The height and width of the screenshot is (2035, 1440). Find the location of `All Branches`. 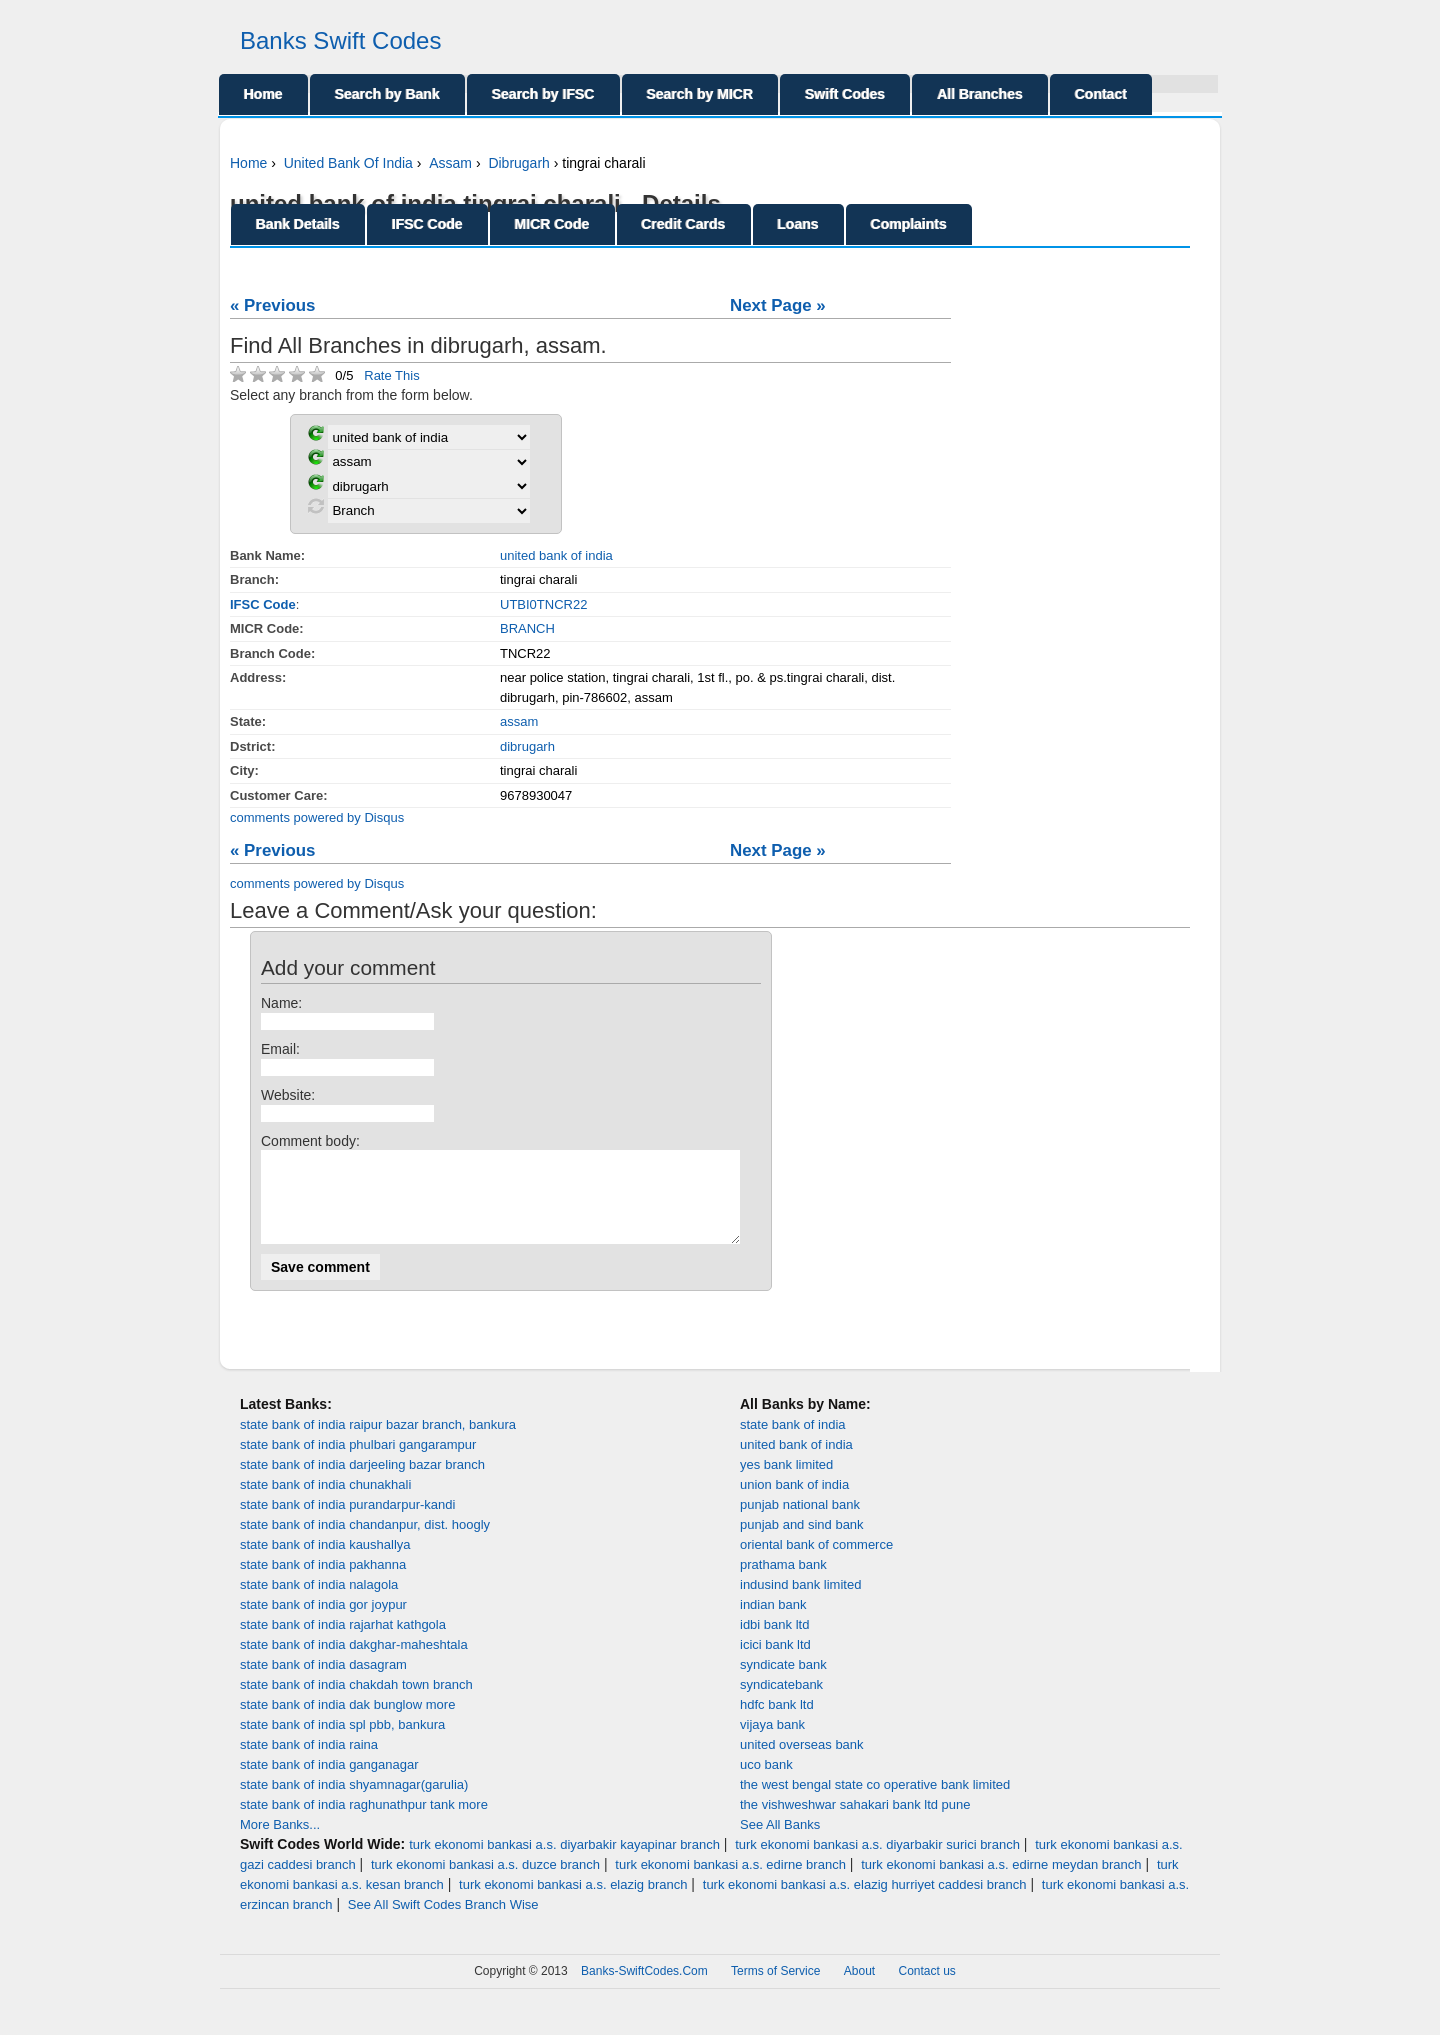

All Branches is located at coordinates (980, 94).